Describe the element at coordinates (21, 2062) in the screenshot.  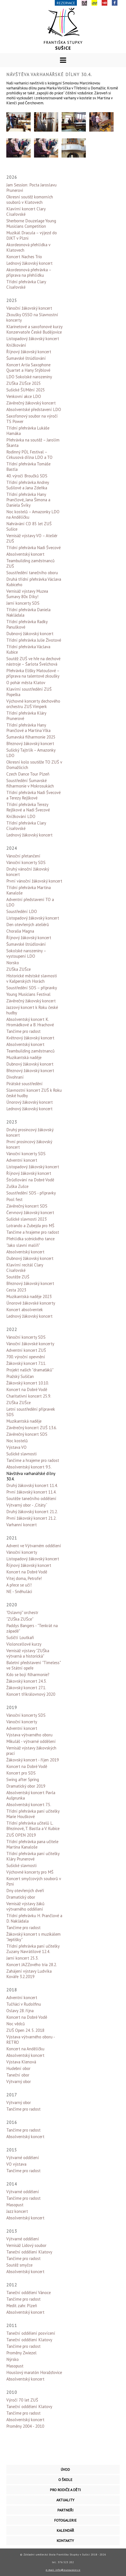
I see `Výstava Klenová` at that location.